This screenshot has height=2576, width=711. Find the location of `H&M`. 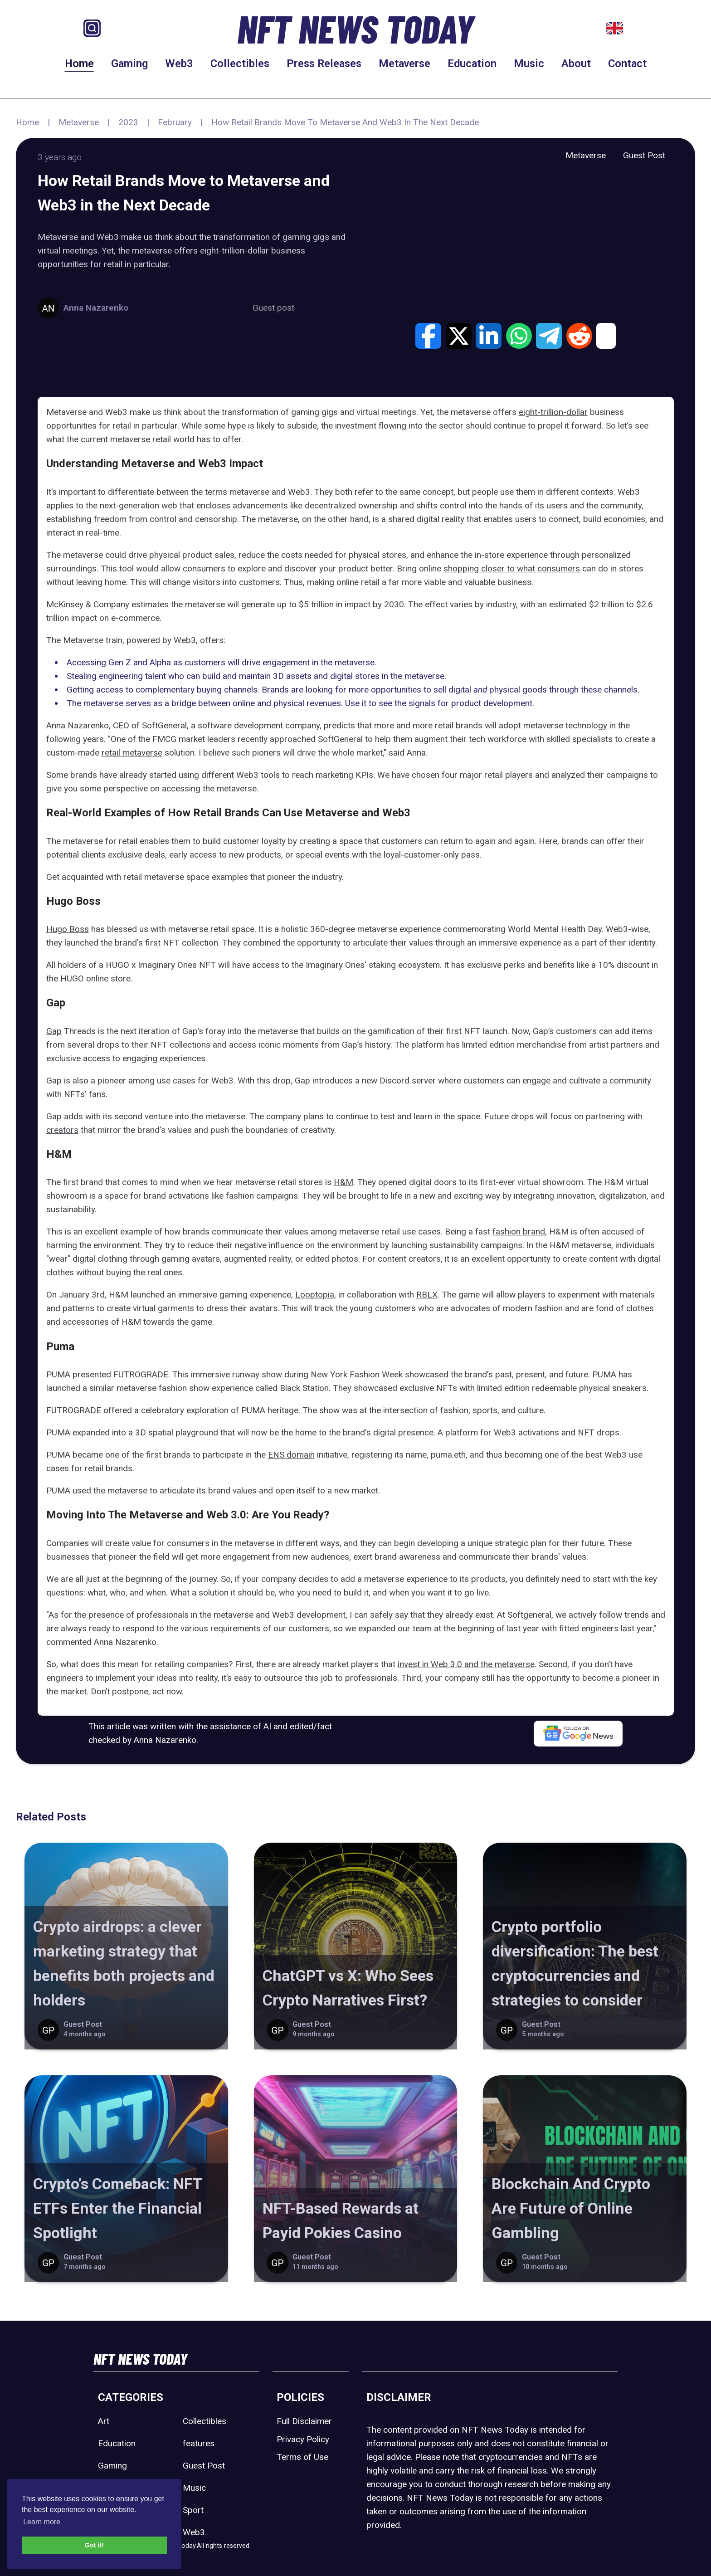

H&M is located at coordinates (343, 1182).